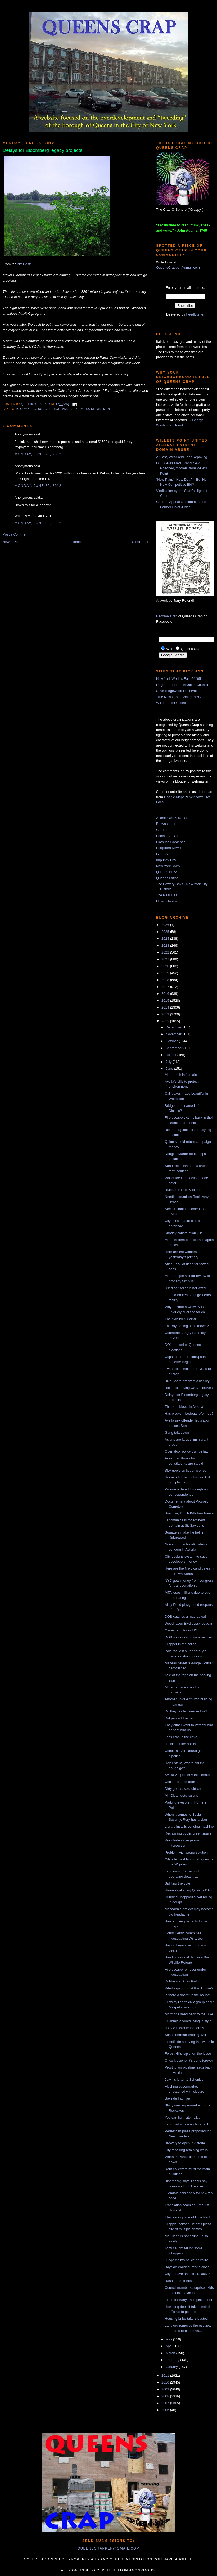 The height and width of the screenshot is (2576, 217). Describe the element at coordinates (180, 1744) in the screenshot. I see `Junkies at the docks` at that location.